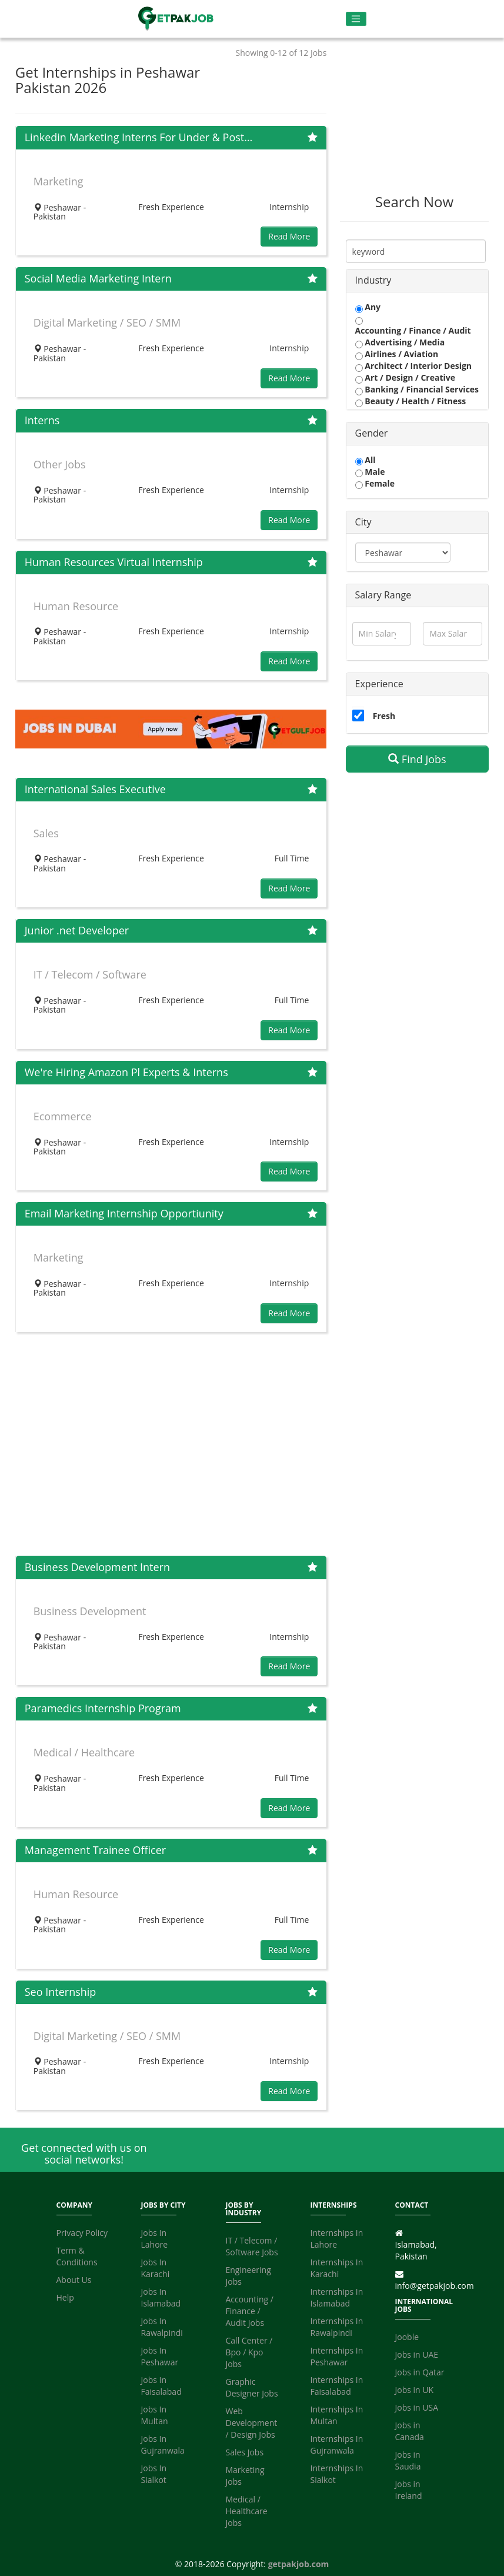  What do you see at coordinates (162, 2326) in the screenshot?
I see `Jobs In Rawalpindi` at bounding box center [162, 2326].